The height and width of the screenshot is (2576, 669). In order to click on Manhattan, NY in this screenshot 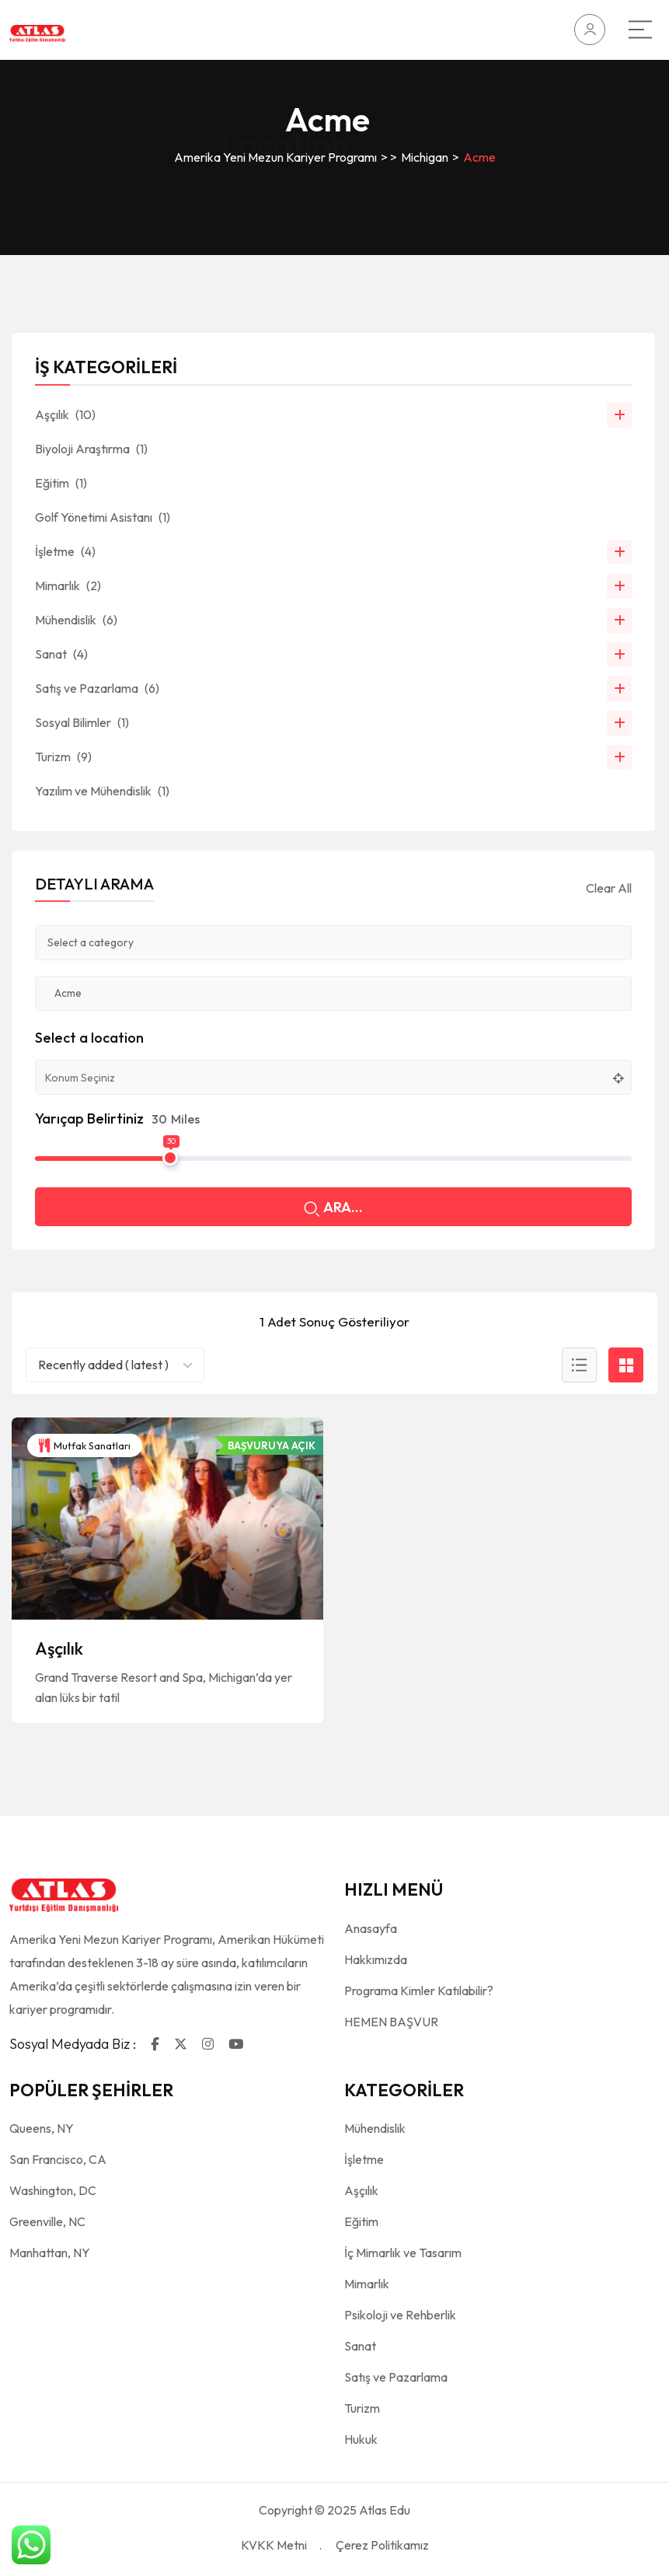, I will do `click(49, 2252)`.